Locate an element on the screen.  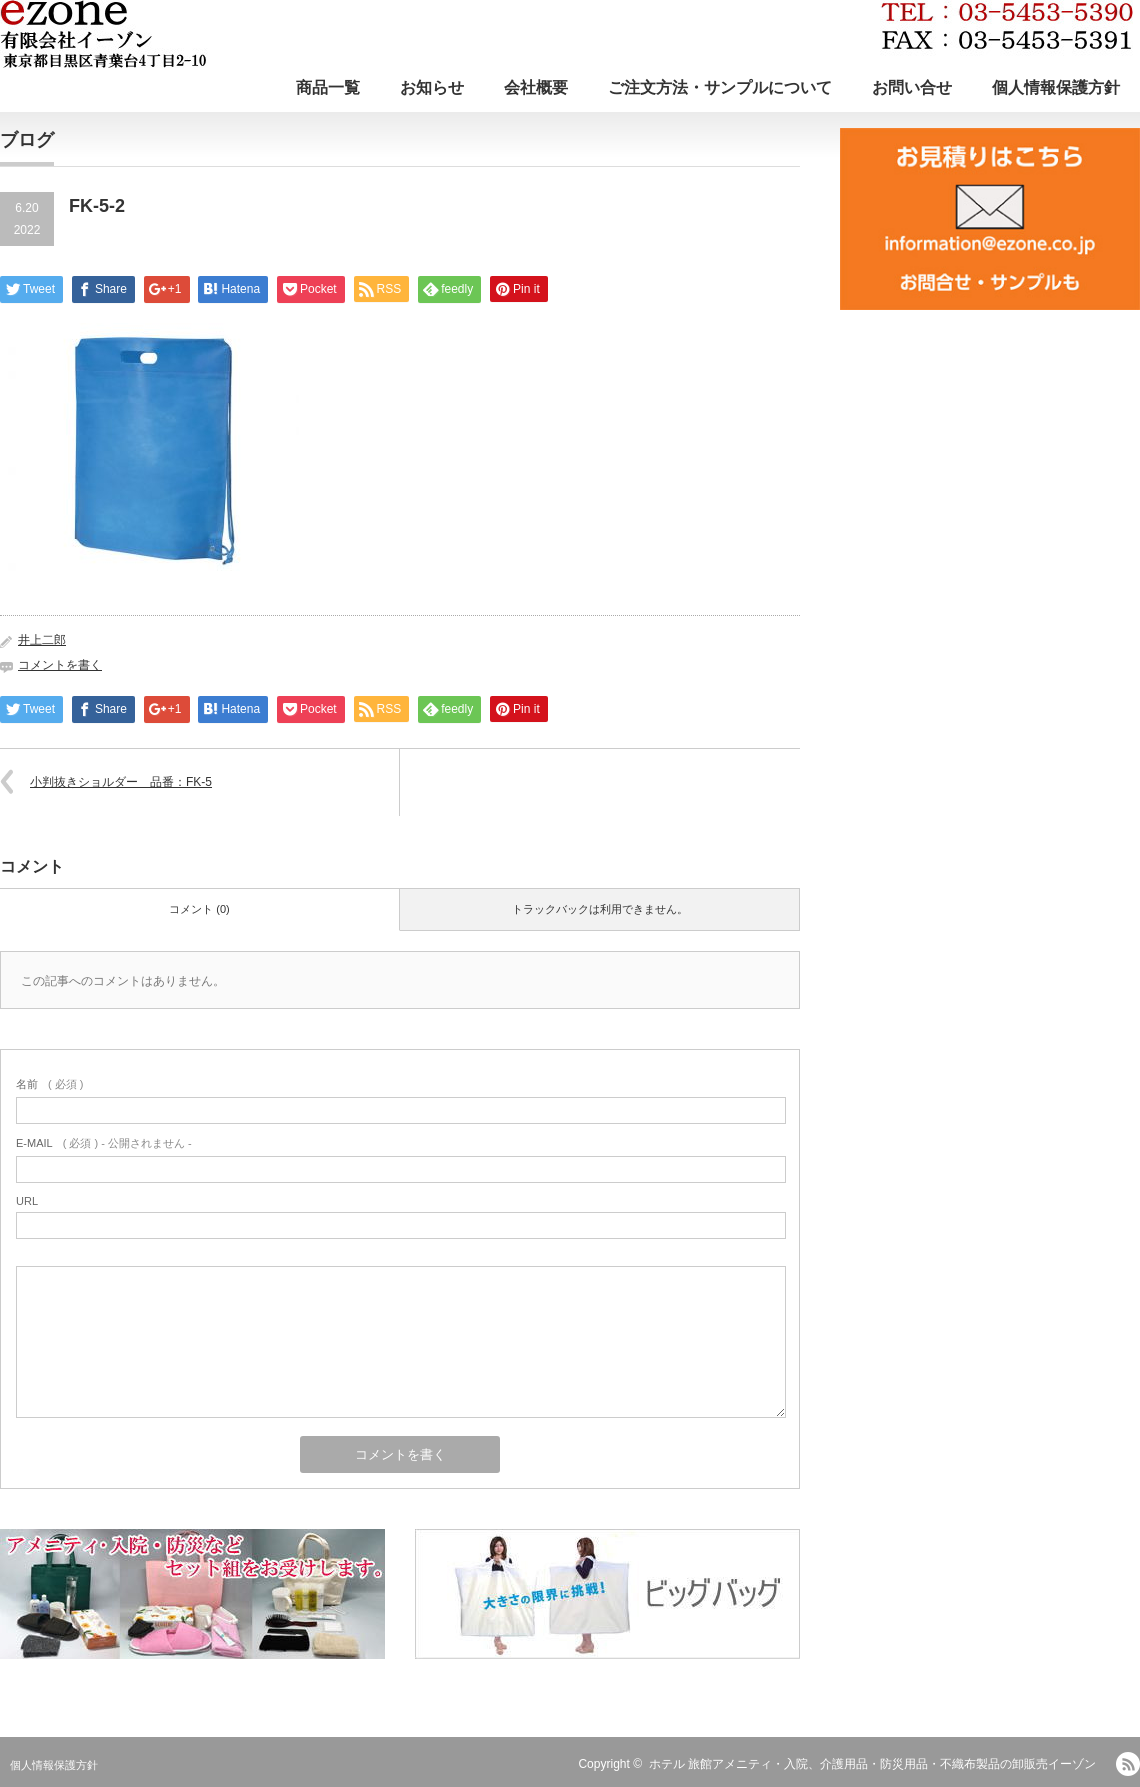
個人情報保護方針 is located at coordinates (1056, 87).